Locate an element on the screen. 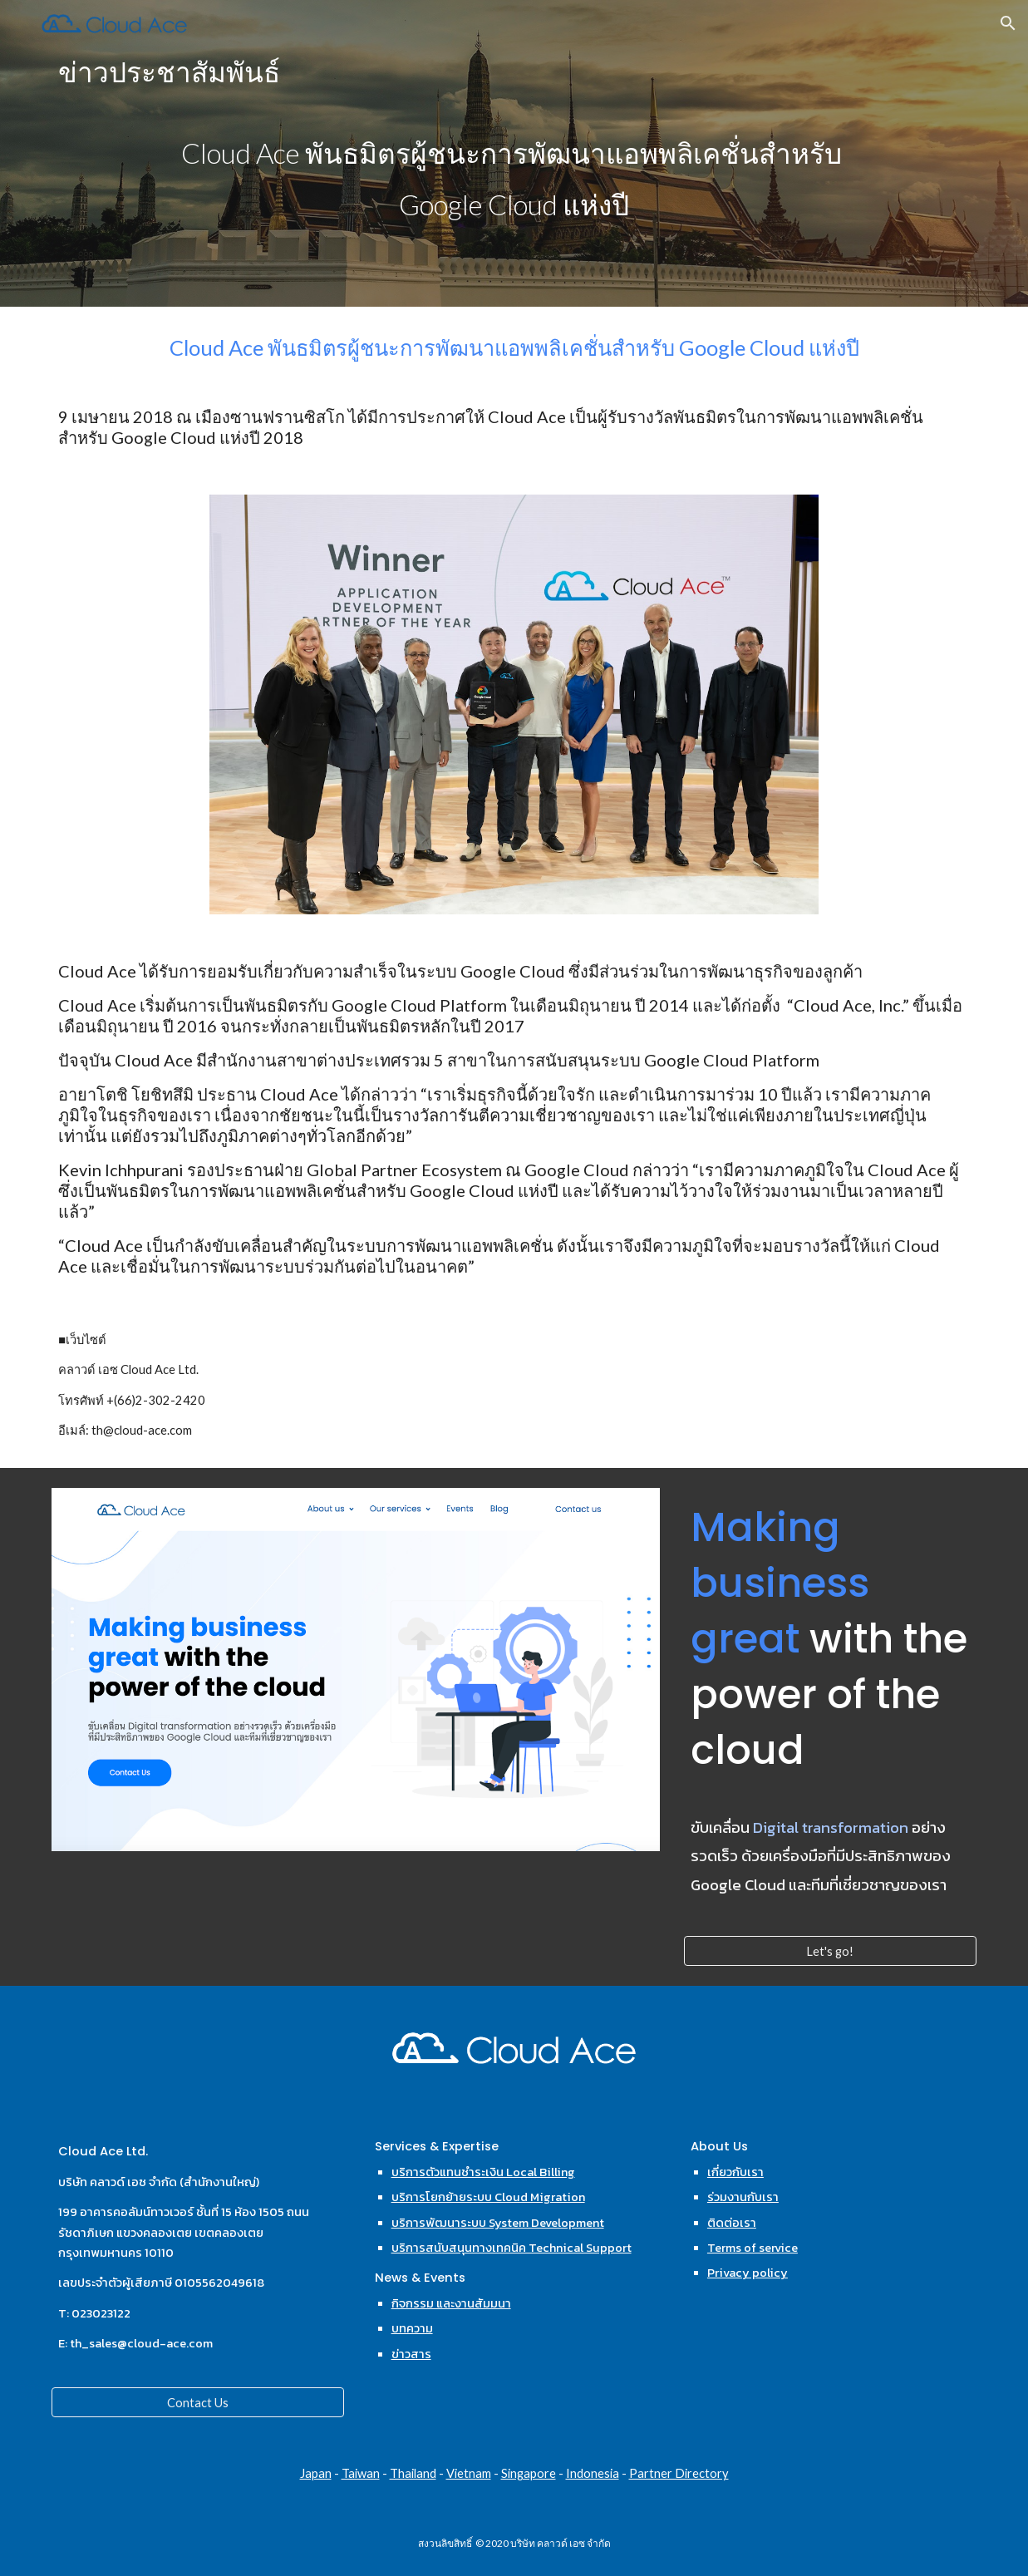  ติดต่อเรา is located at coordinates (731, 2223).